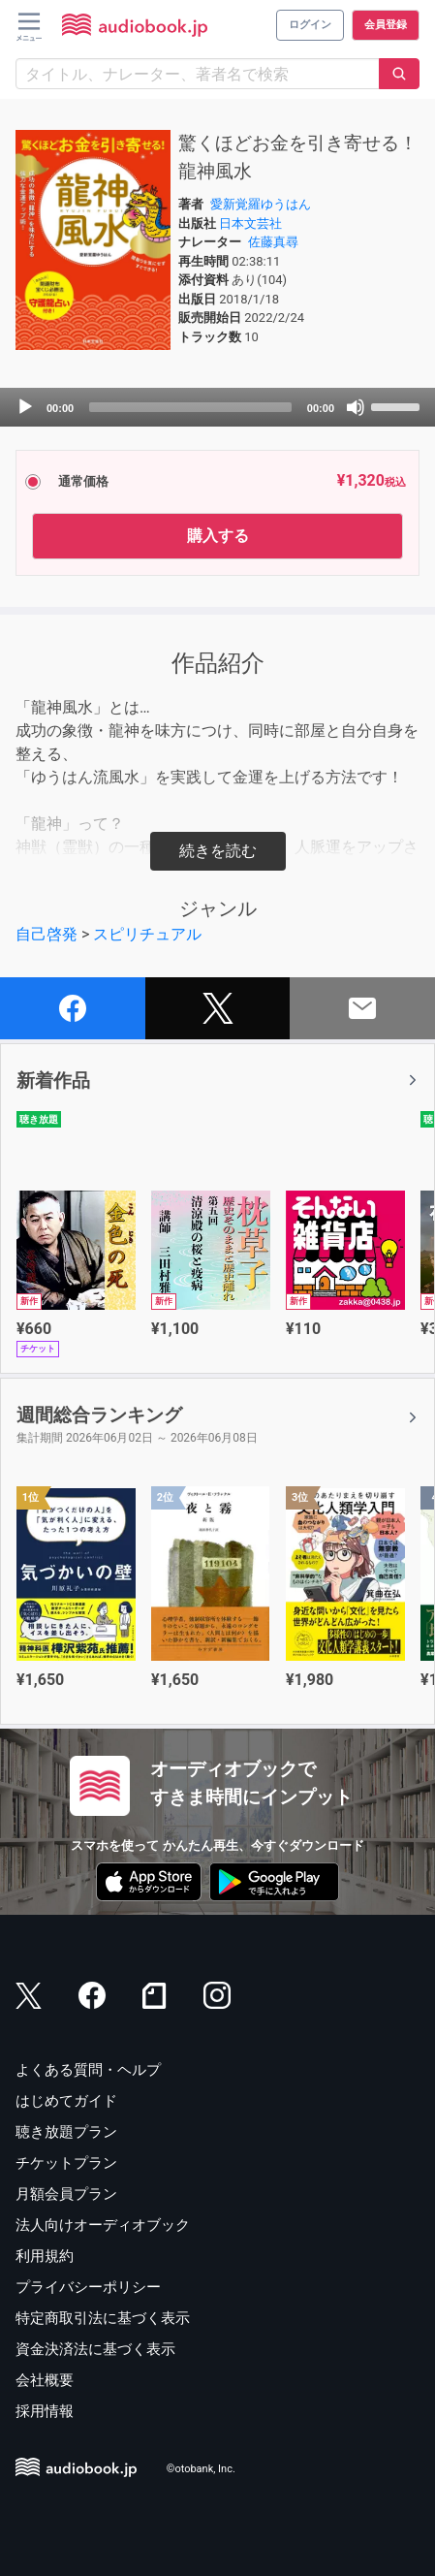  I want to click on 愛新覚羅ゆうはん, so click(260, 204).